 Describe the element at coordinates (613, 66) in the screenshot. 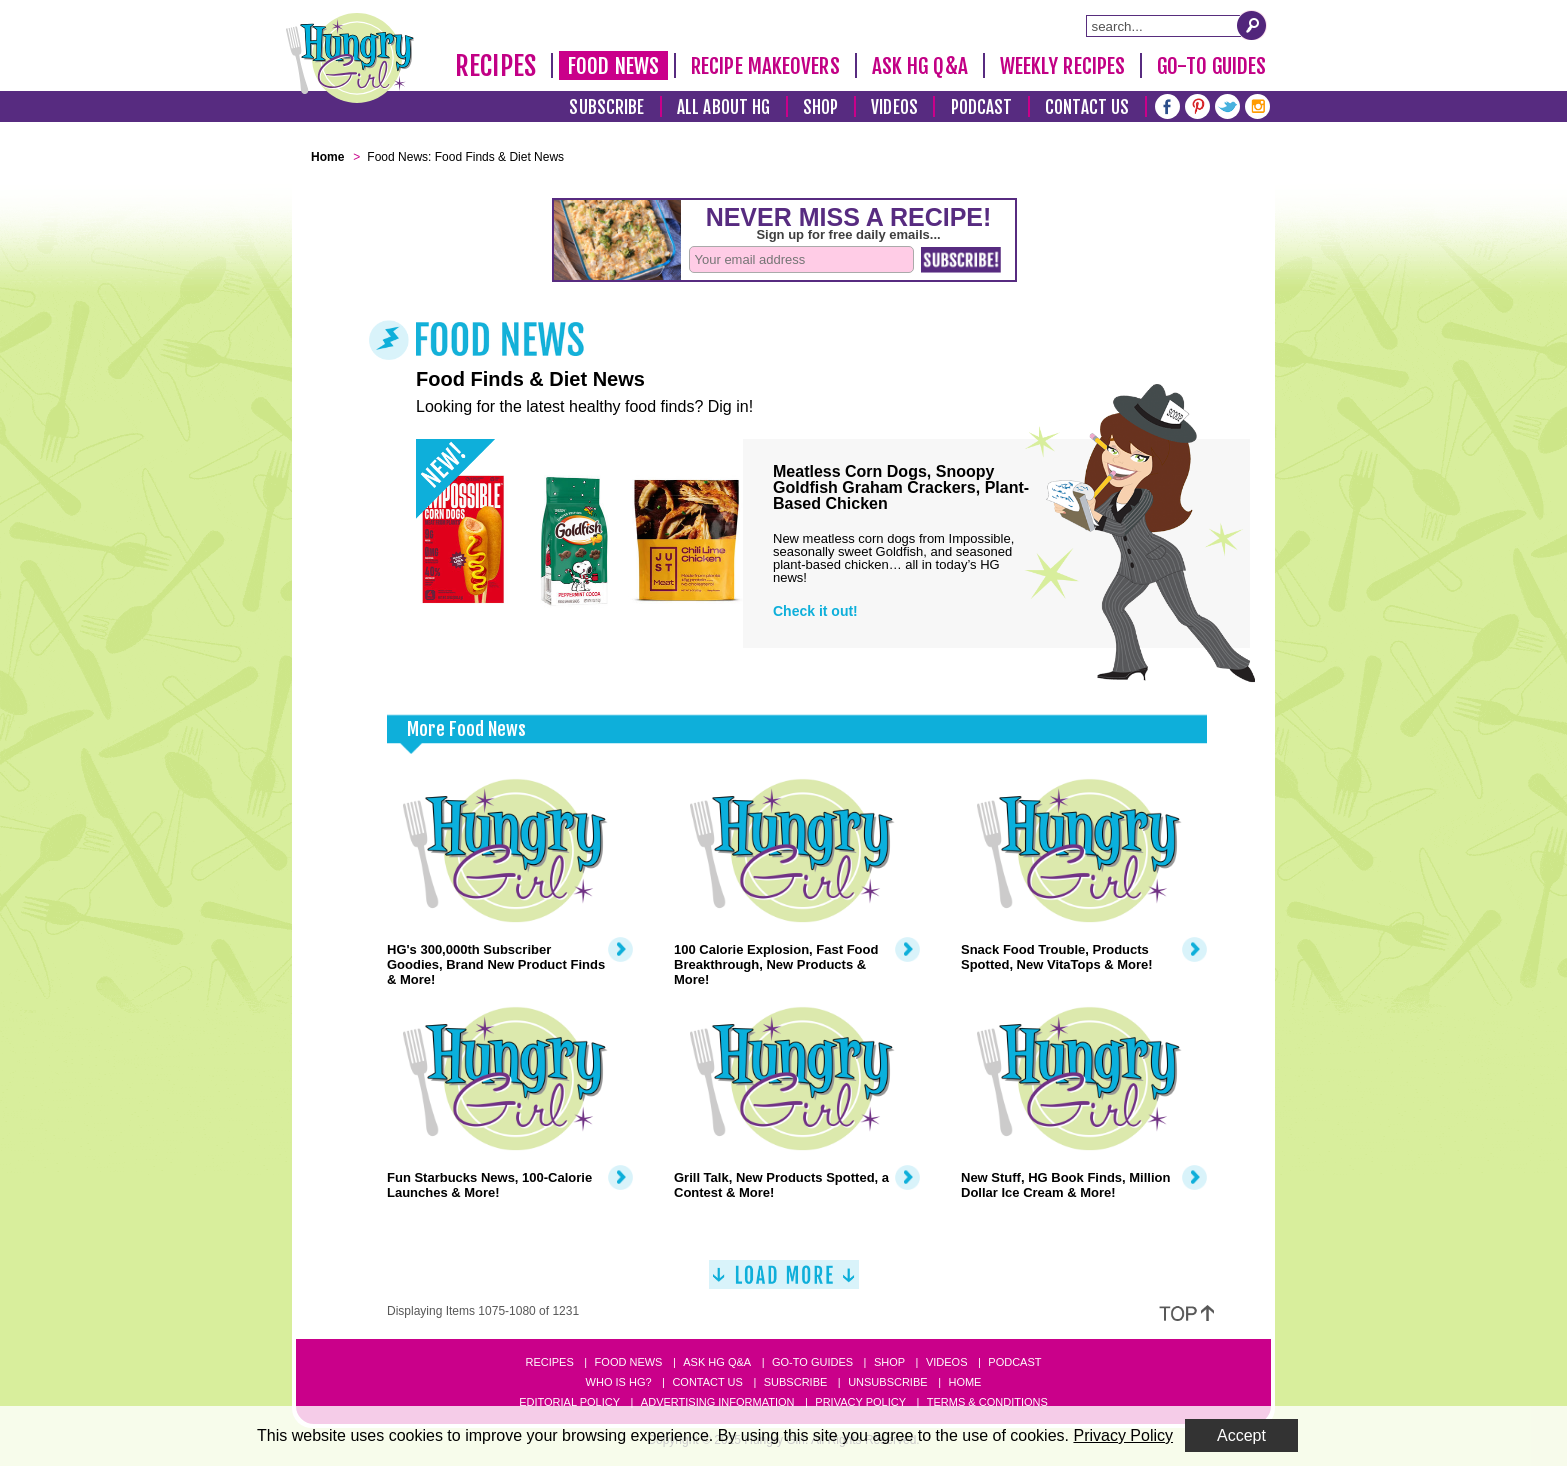

I see `Food News` at that location.